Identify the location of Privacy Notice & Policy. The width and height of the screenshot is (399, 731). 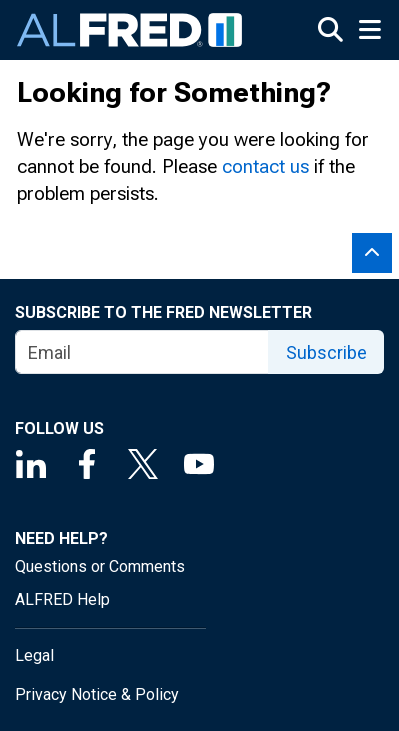
(97, 694).